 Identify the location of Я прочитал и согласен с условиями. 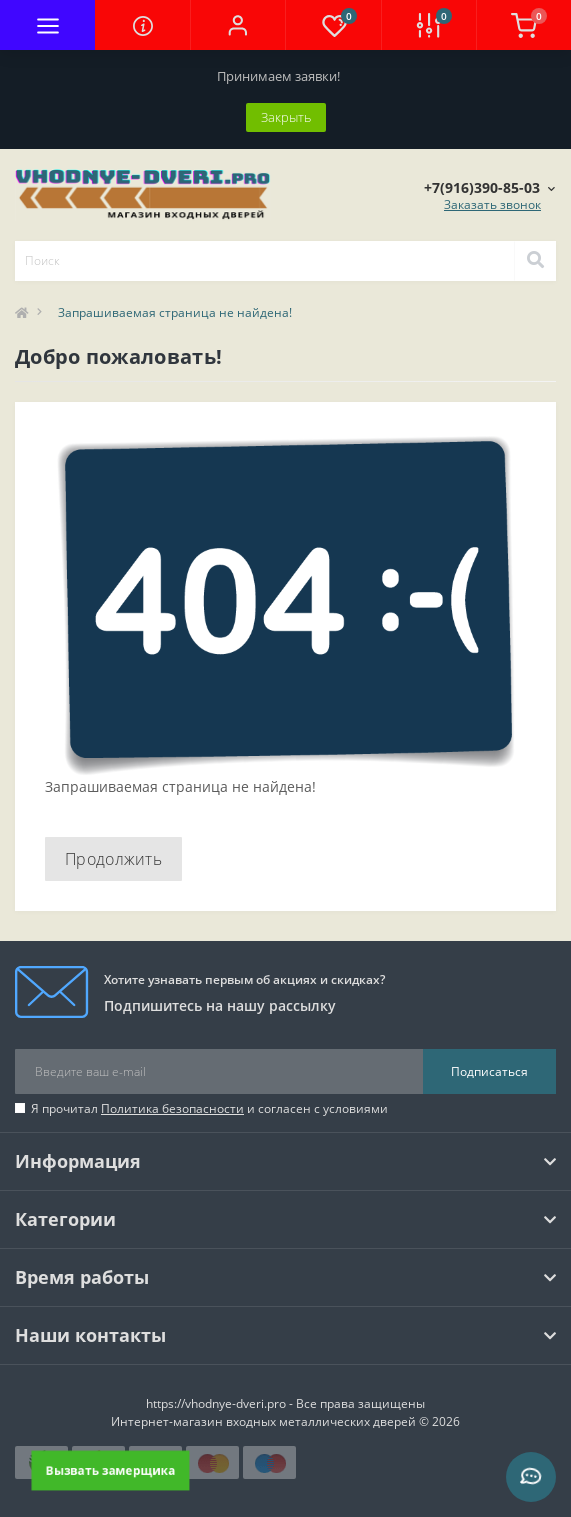
(209, 1108).